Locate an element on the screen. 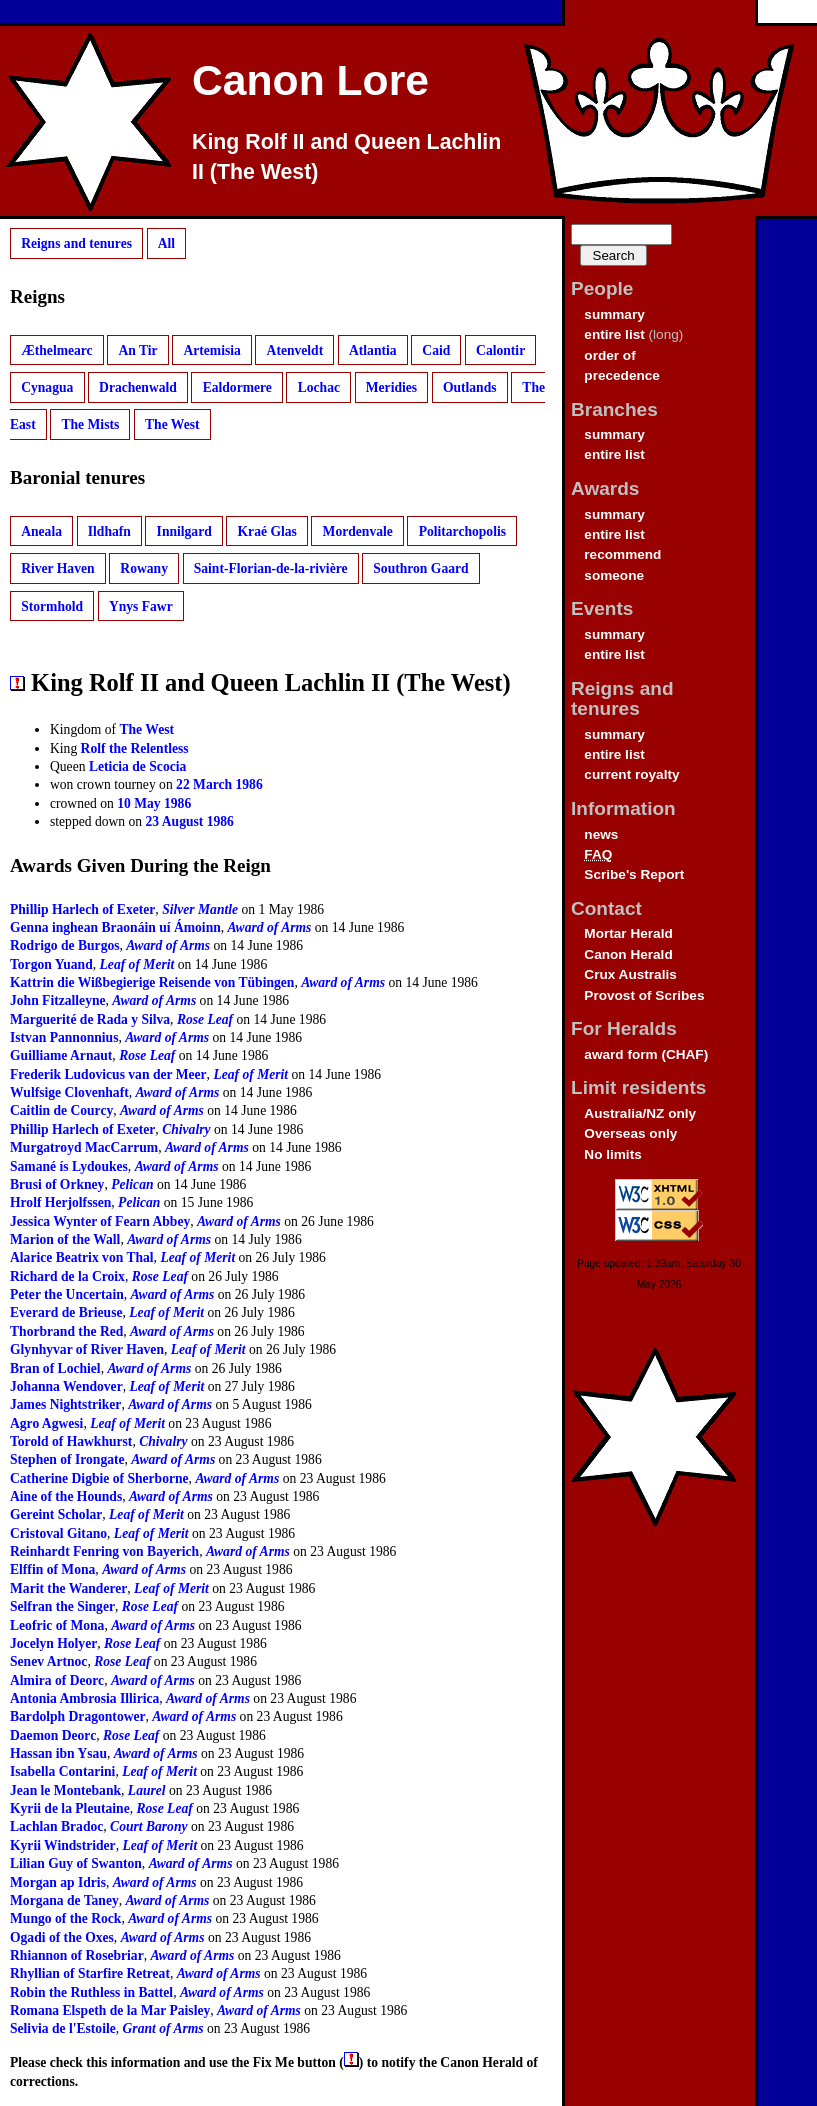 The width and height of the screenshot is (817, 2106). Ogadi of the Oxes is located at coordinates (62, 1937).